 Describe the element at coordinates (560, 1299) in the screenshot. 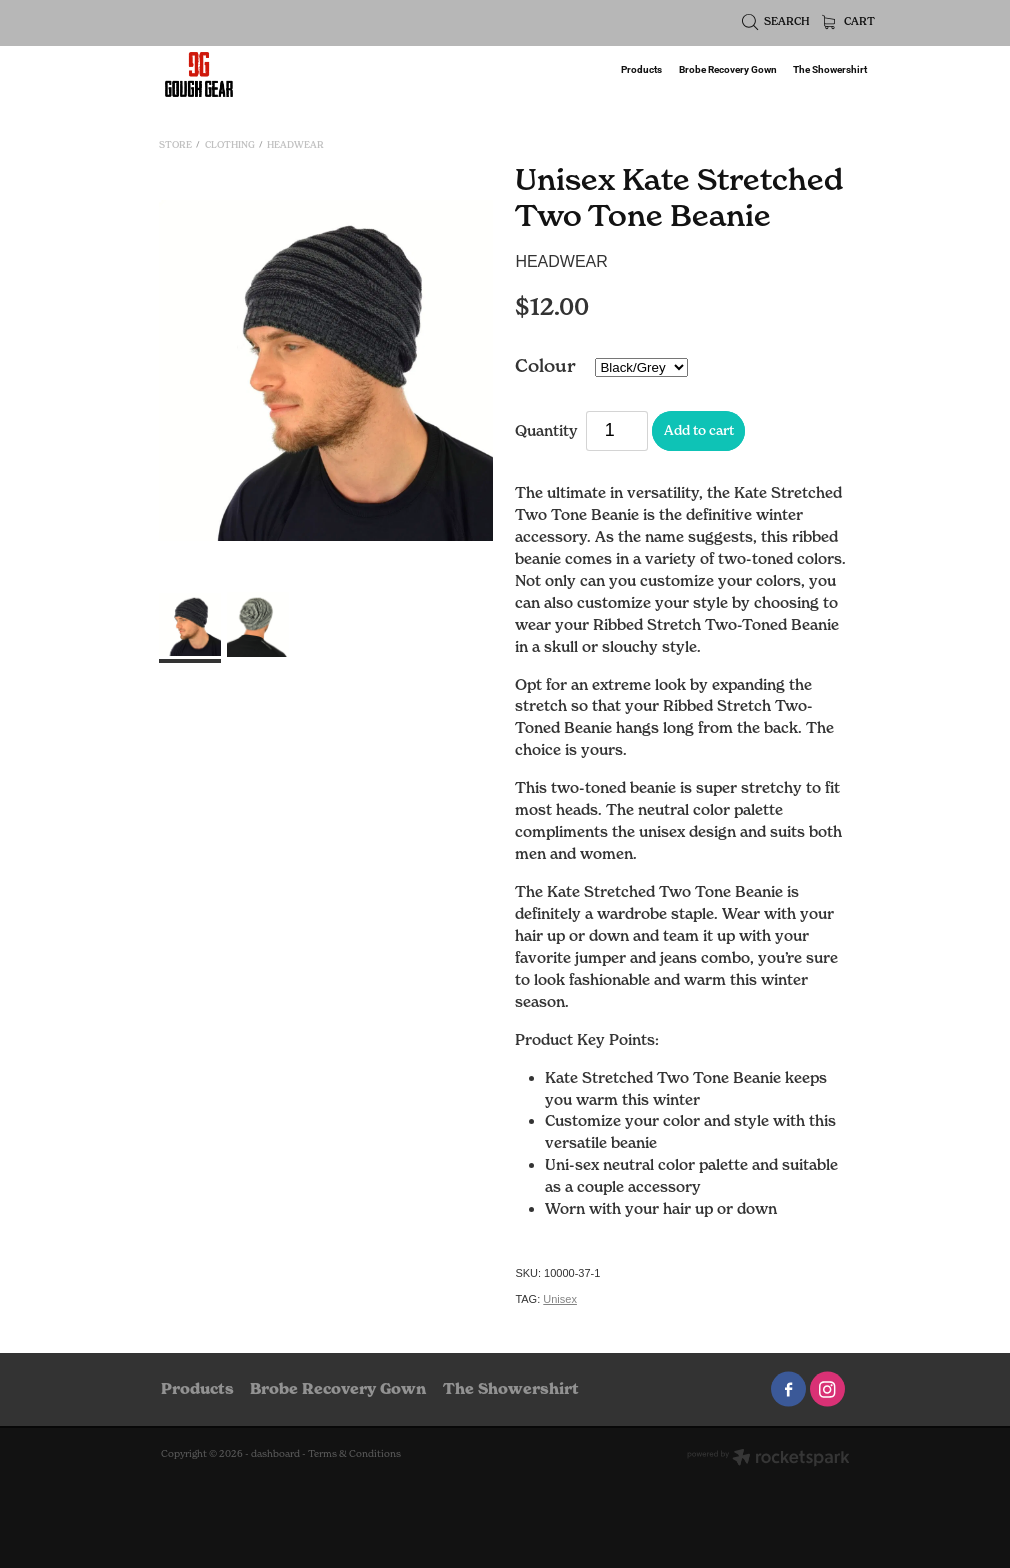

I see `Unisex` at that location.